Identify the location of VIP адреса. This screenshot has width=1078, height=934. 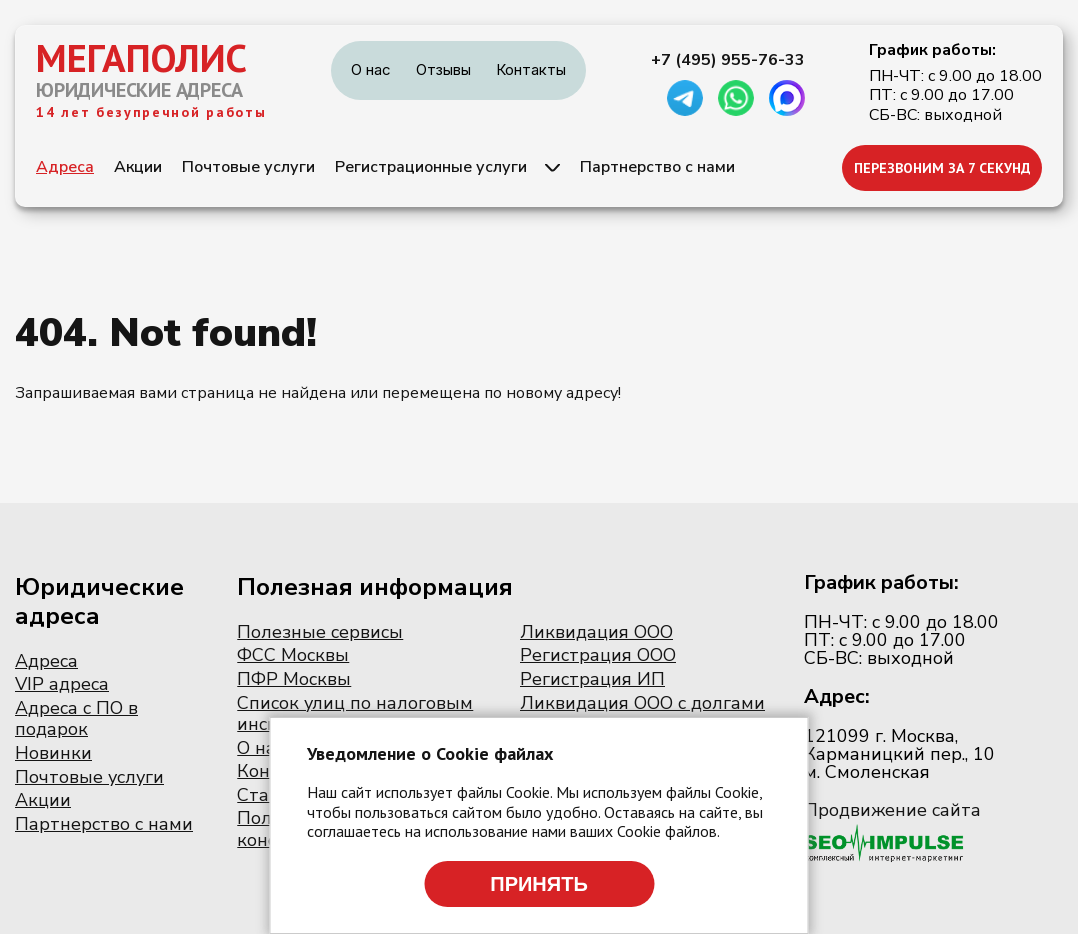
(62, 684).